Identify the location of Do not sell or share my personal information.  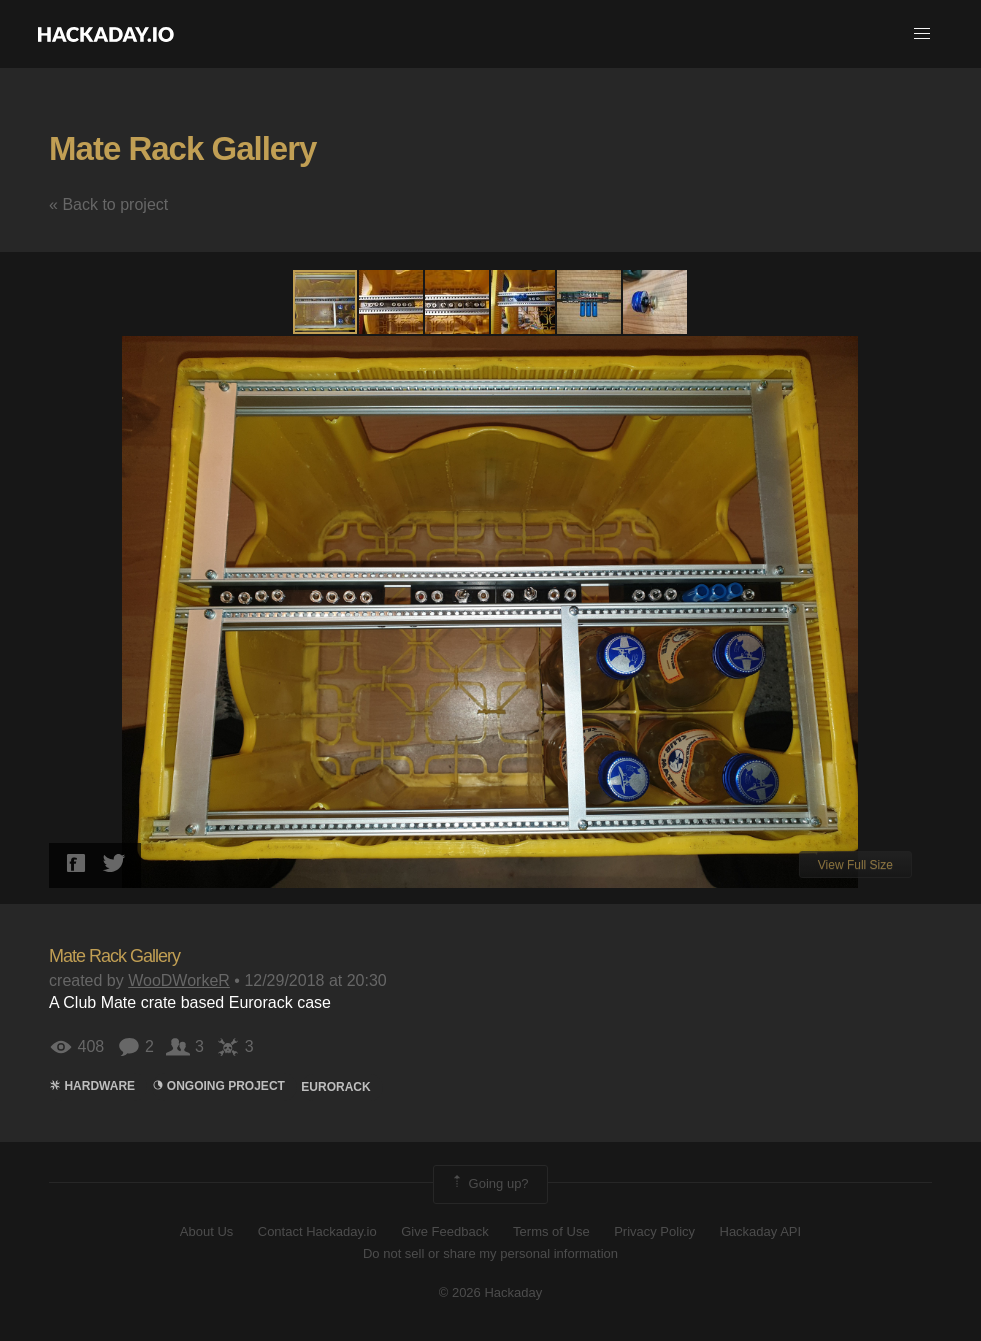
(490, 1253).